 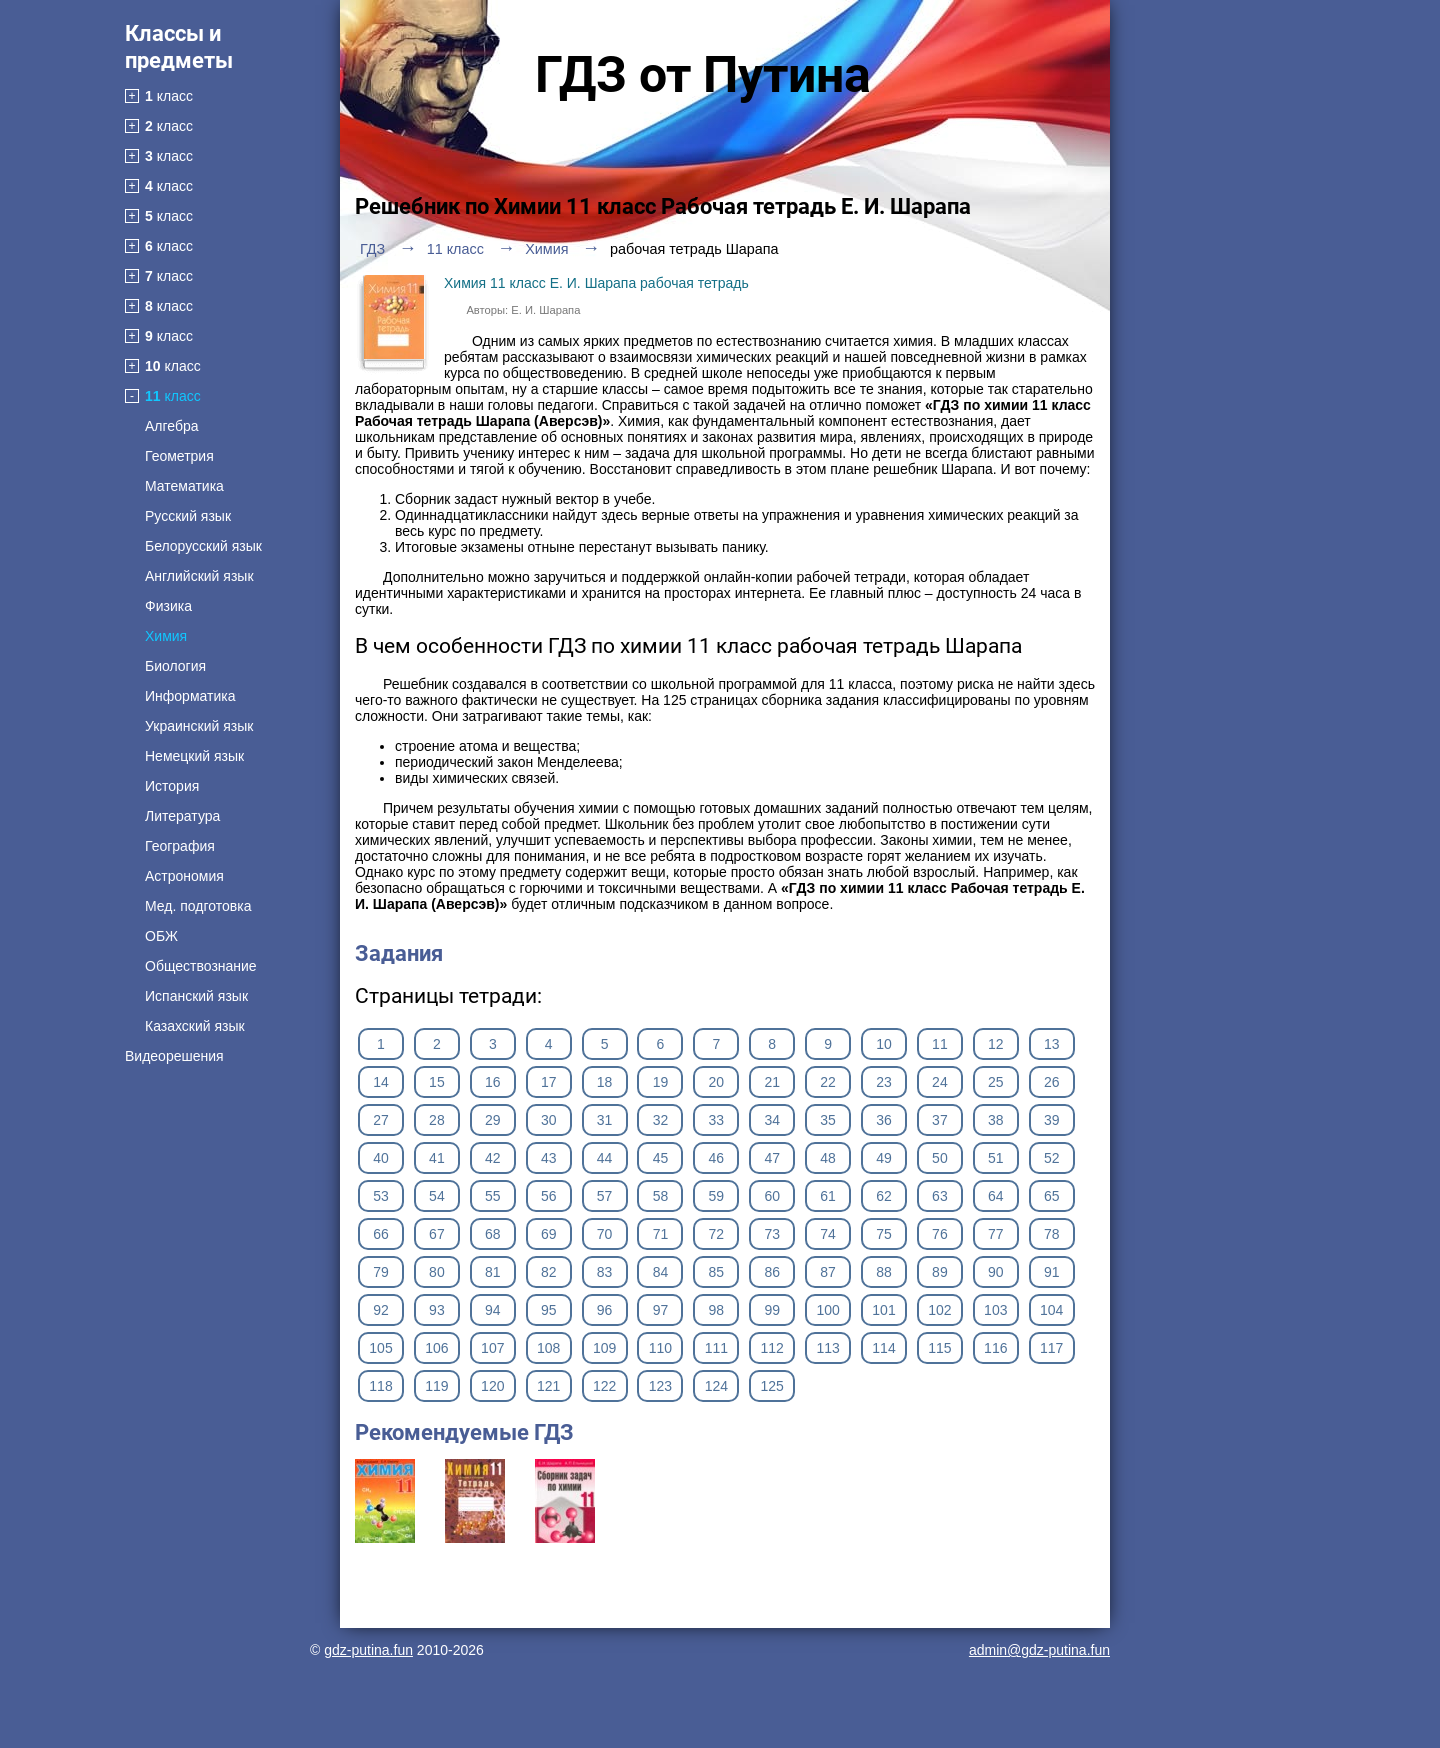 What do you see at coordinates (381, 1120) in the screenshot?
I see `27` at bounding box center [381, 1120].